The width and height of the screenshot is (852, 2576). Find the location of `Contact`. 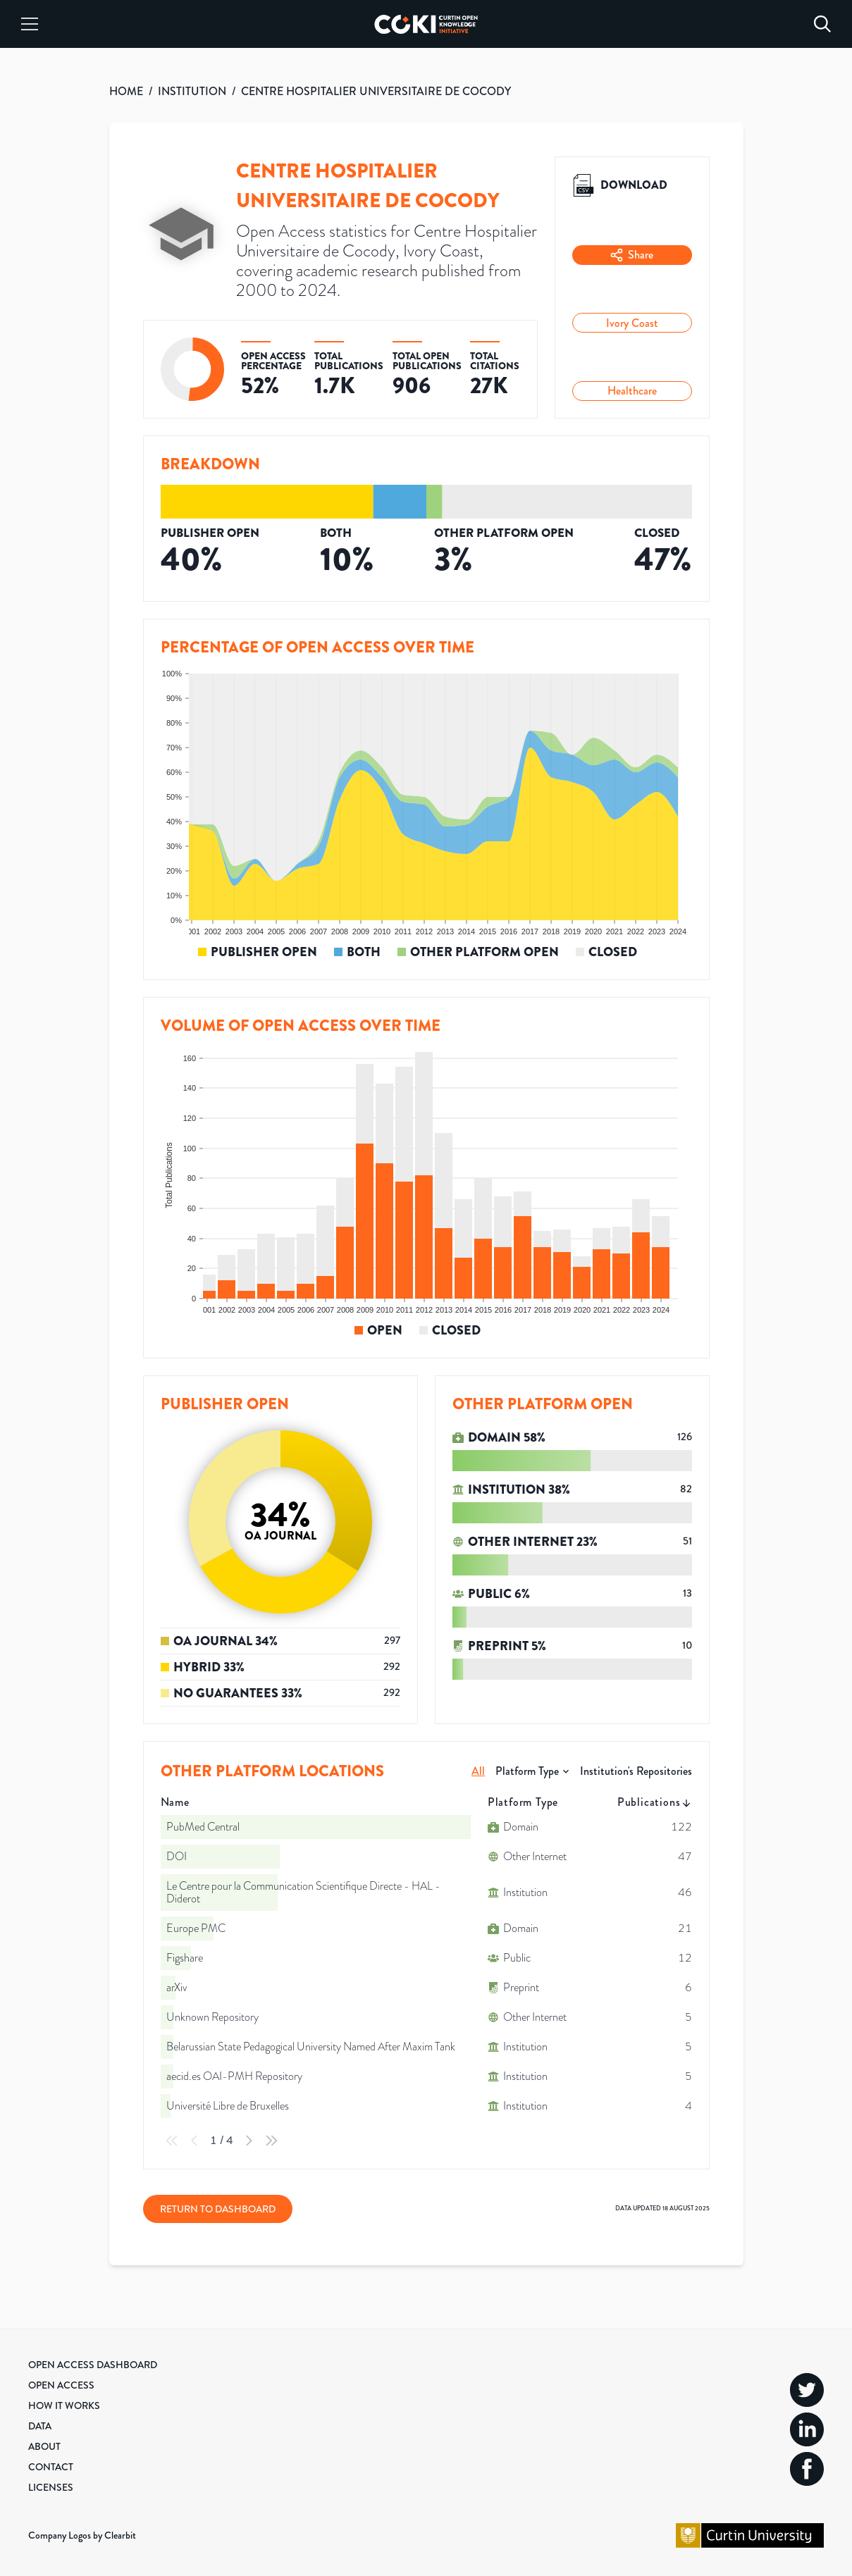

Contact is located at coordinates (50, 2467).